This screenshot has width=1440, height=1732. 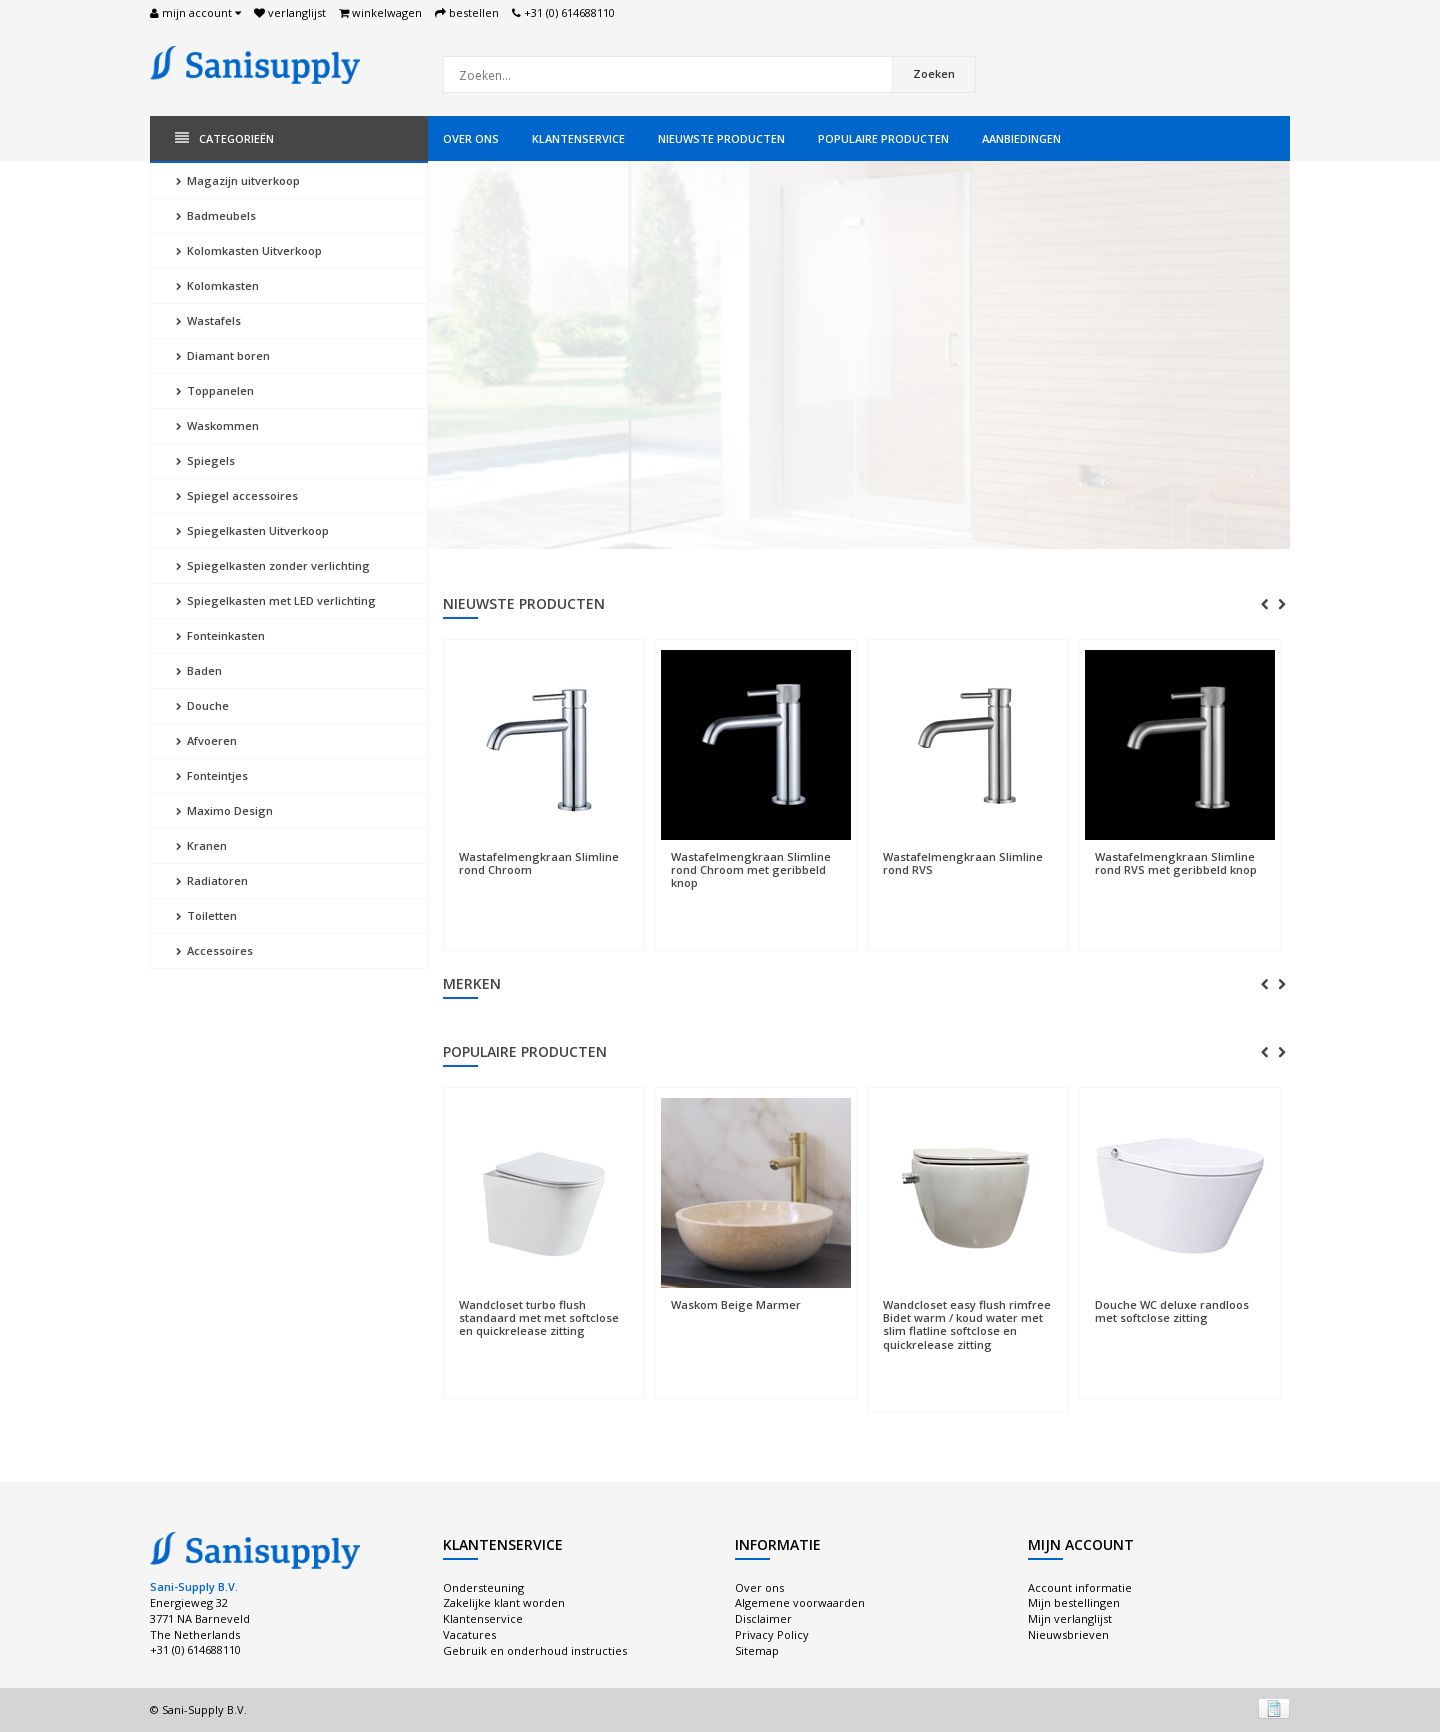 What do you see at coordinates (1021, 138) in the screenshot?
I see `Aanbiedingen` at bounding box center [1021, 138].